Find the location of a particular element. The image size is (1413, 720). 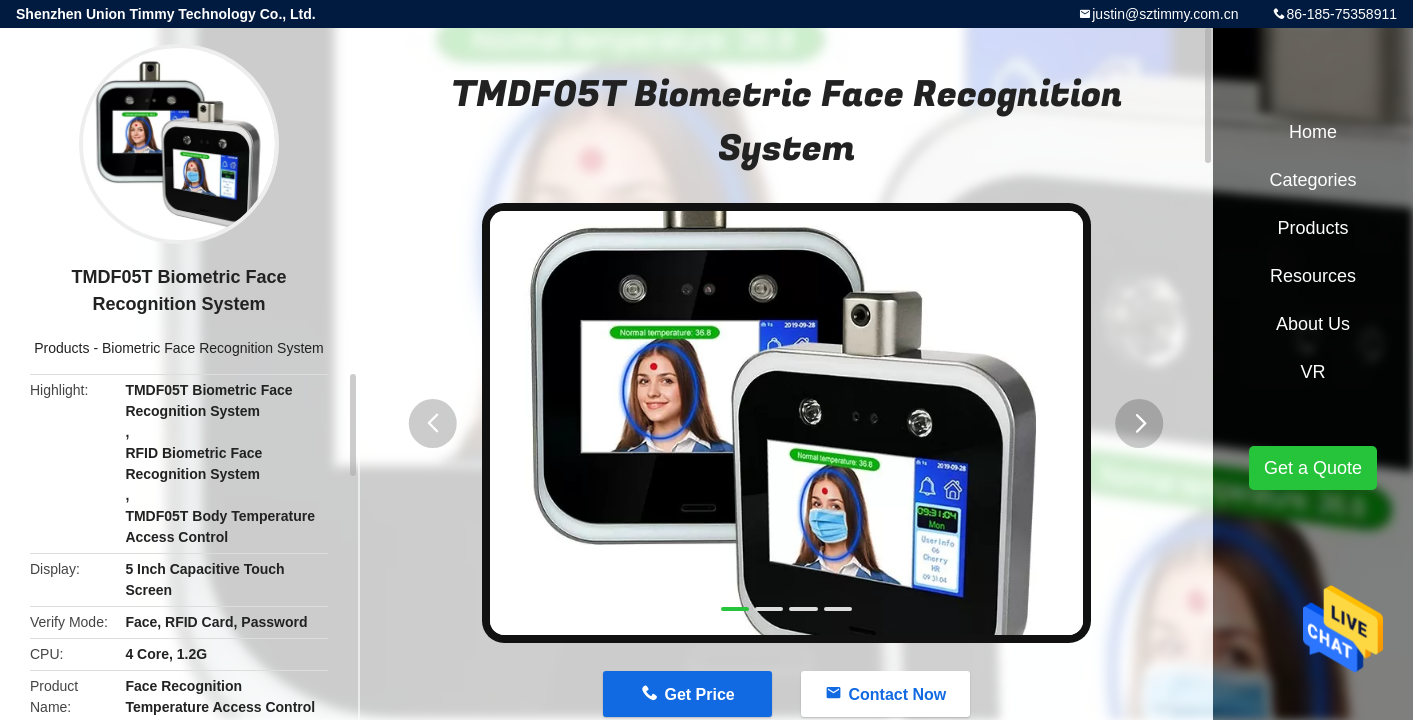

Contact Now is located at coordinates (897, 694).